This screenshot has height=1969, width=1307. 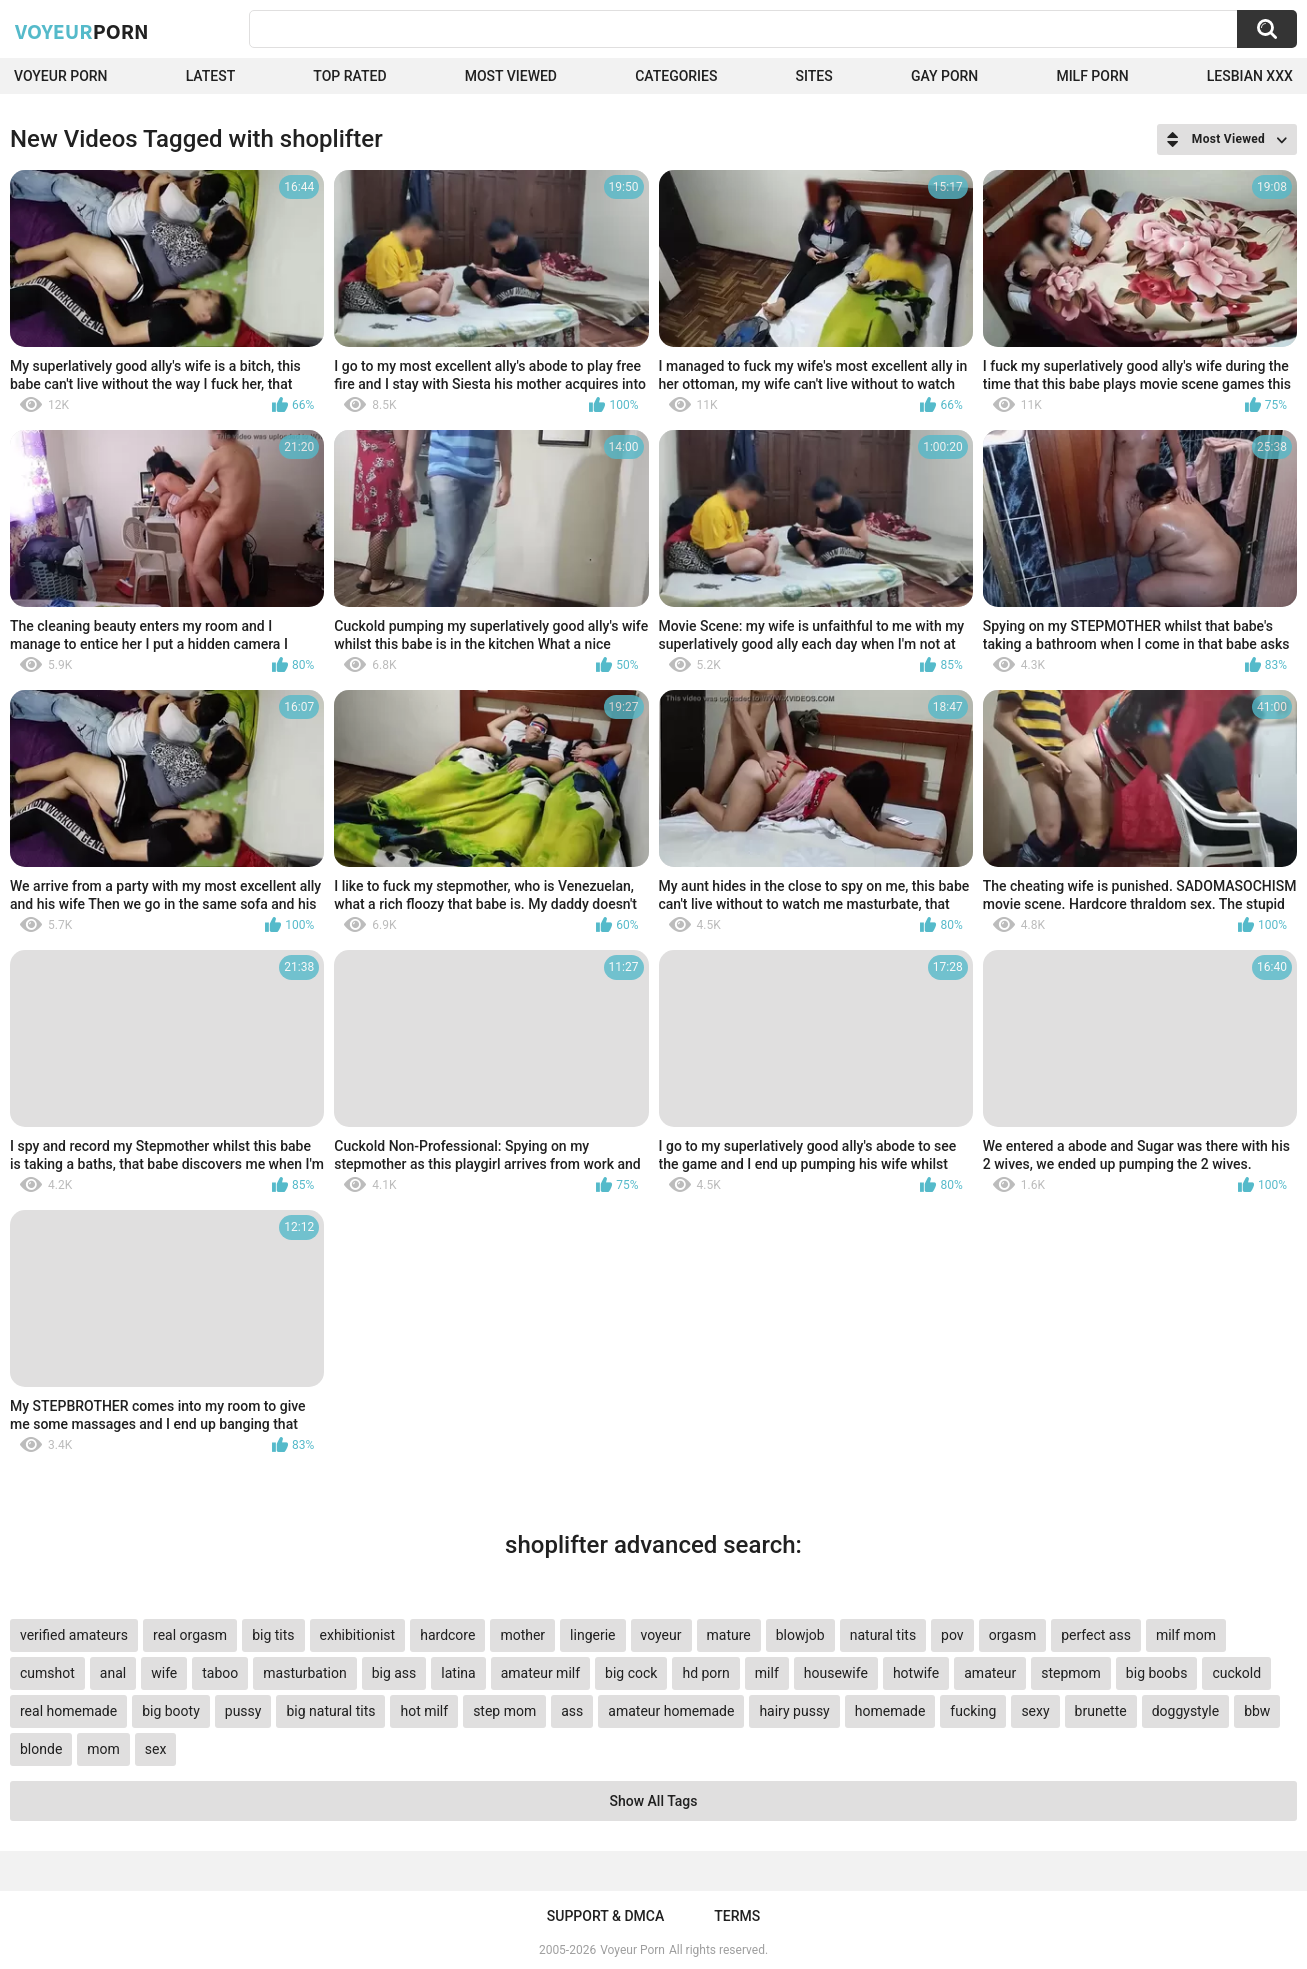 I want to click on hot milf, so click(x=424, y=1711).